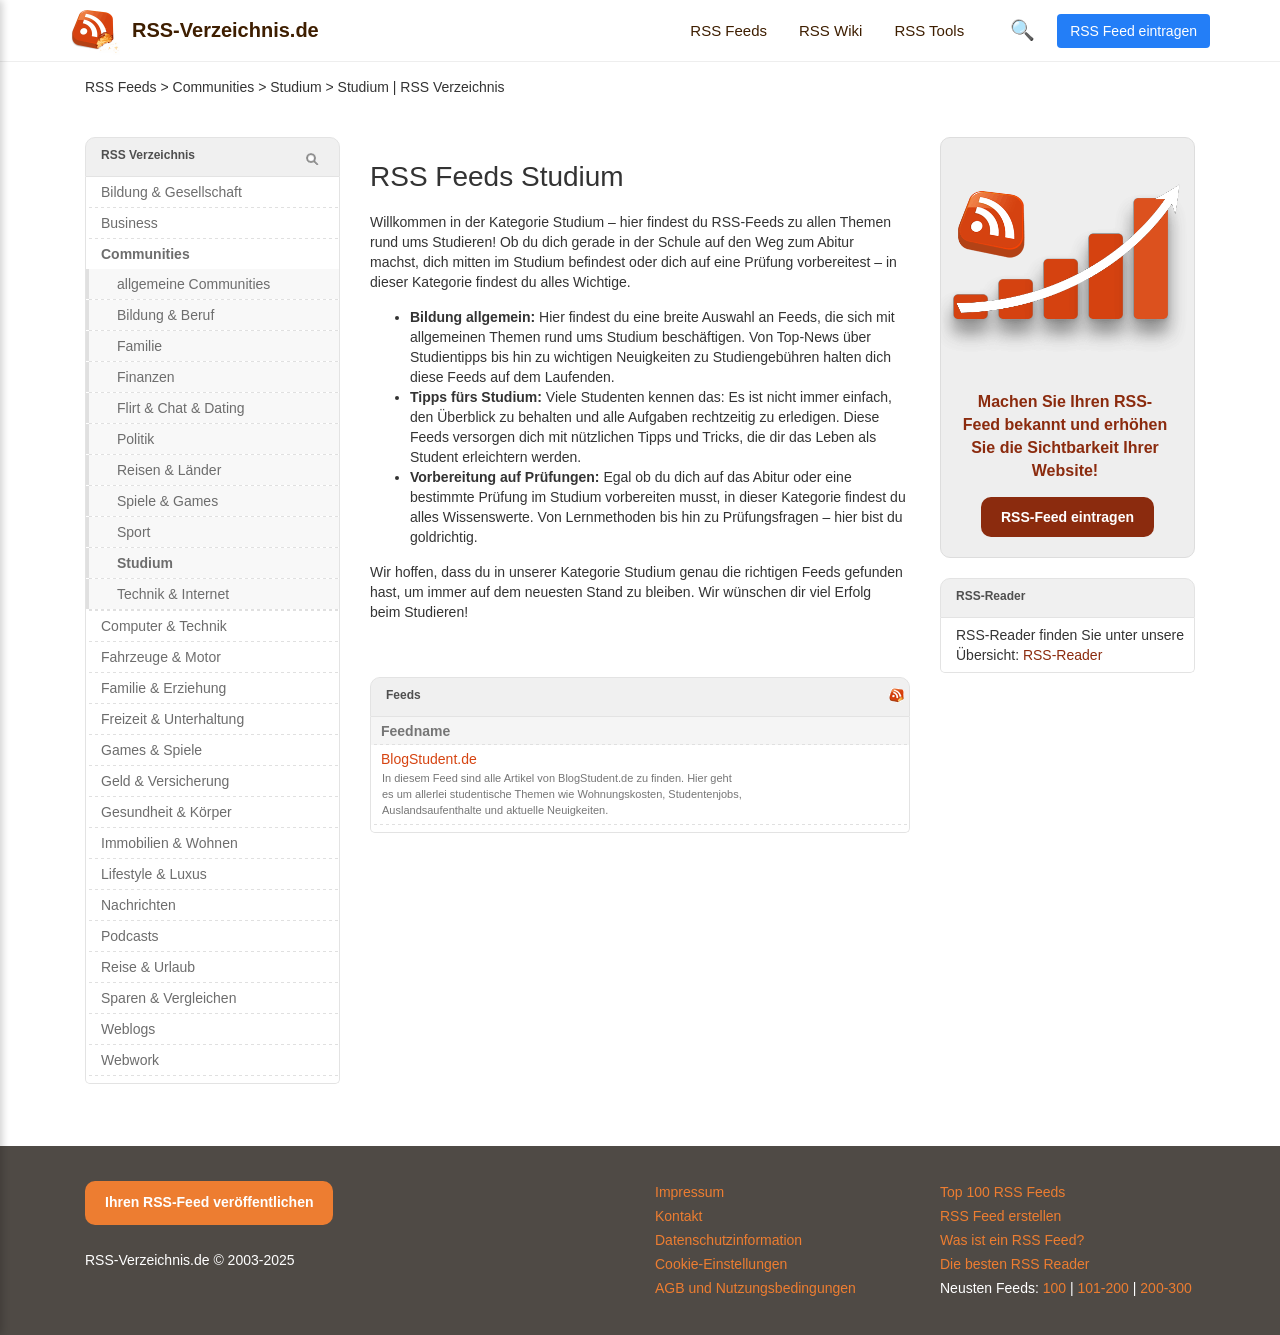 The width and height of the screenshot is (1280, 1335). What do you see at coordinates (173, 594) in the screenshot?
I see `Technik & Internet` at bounding box center [173, 594].